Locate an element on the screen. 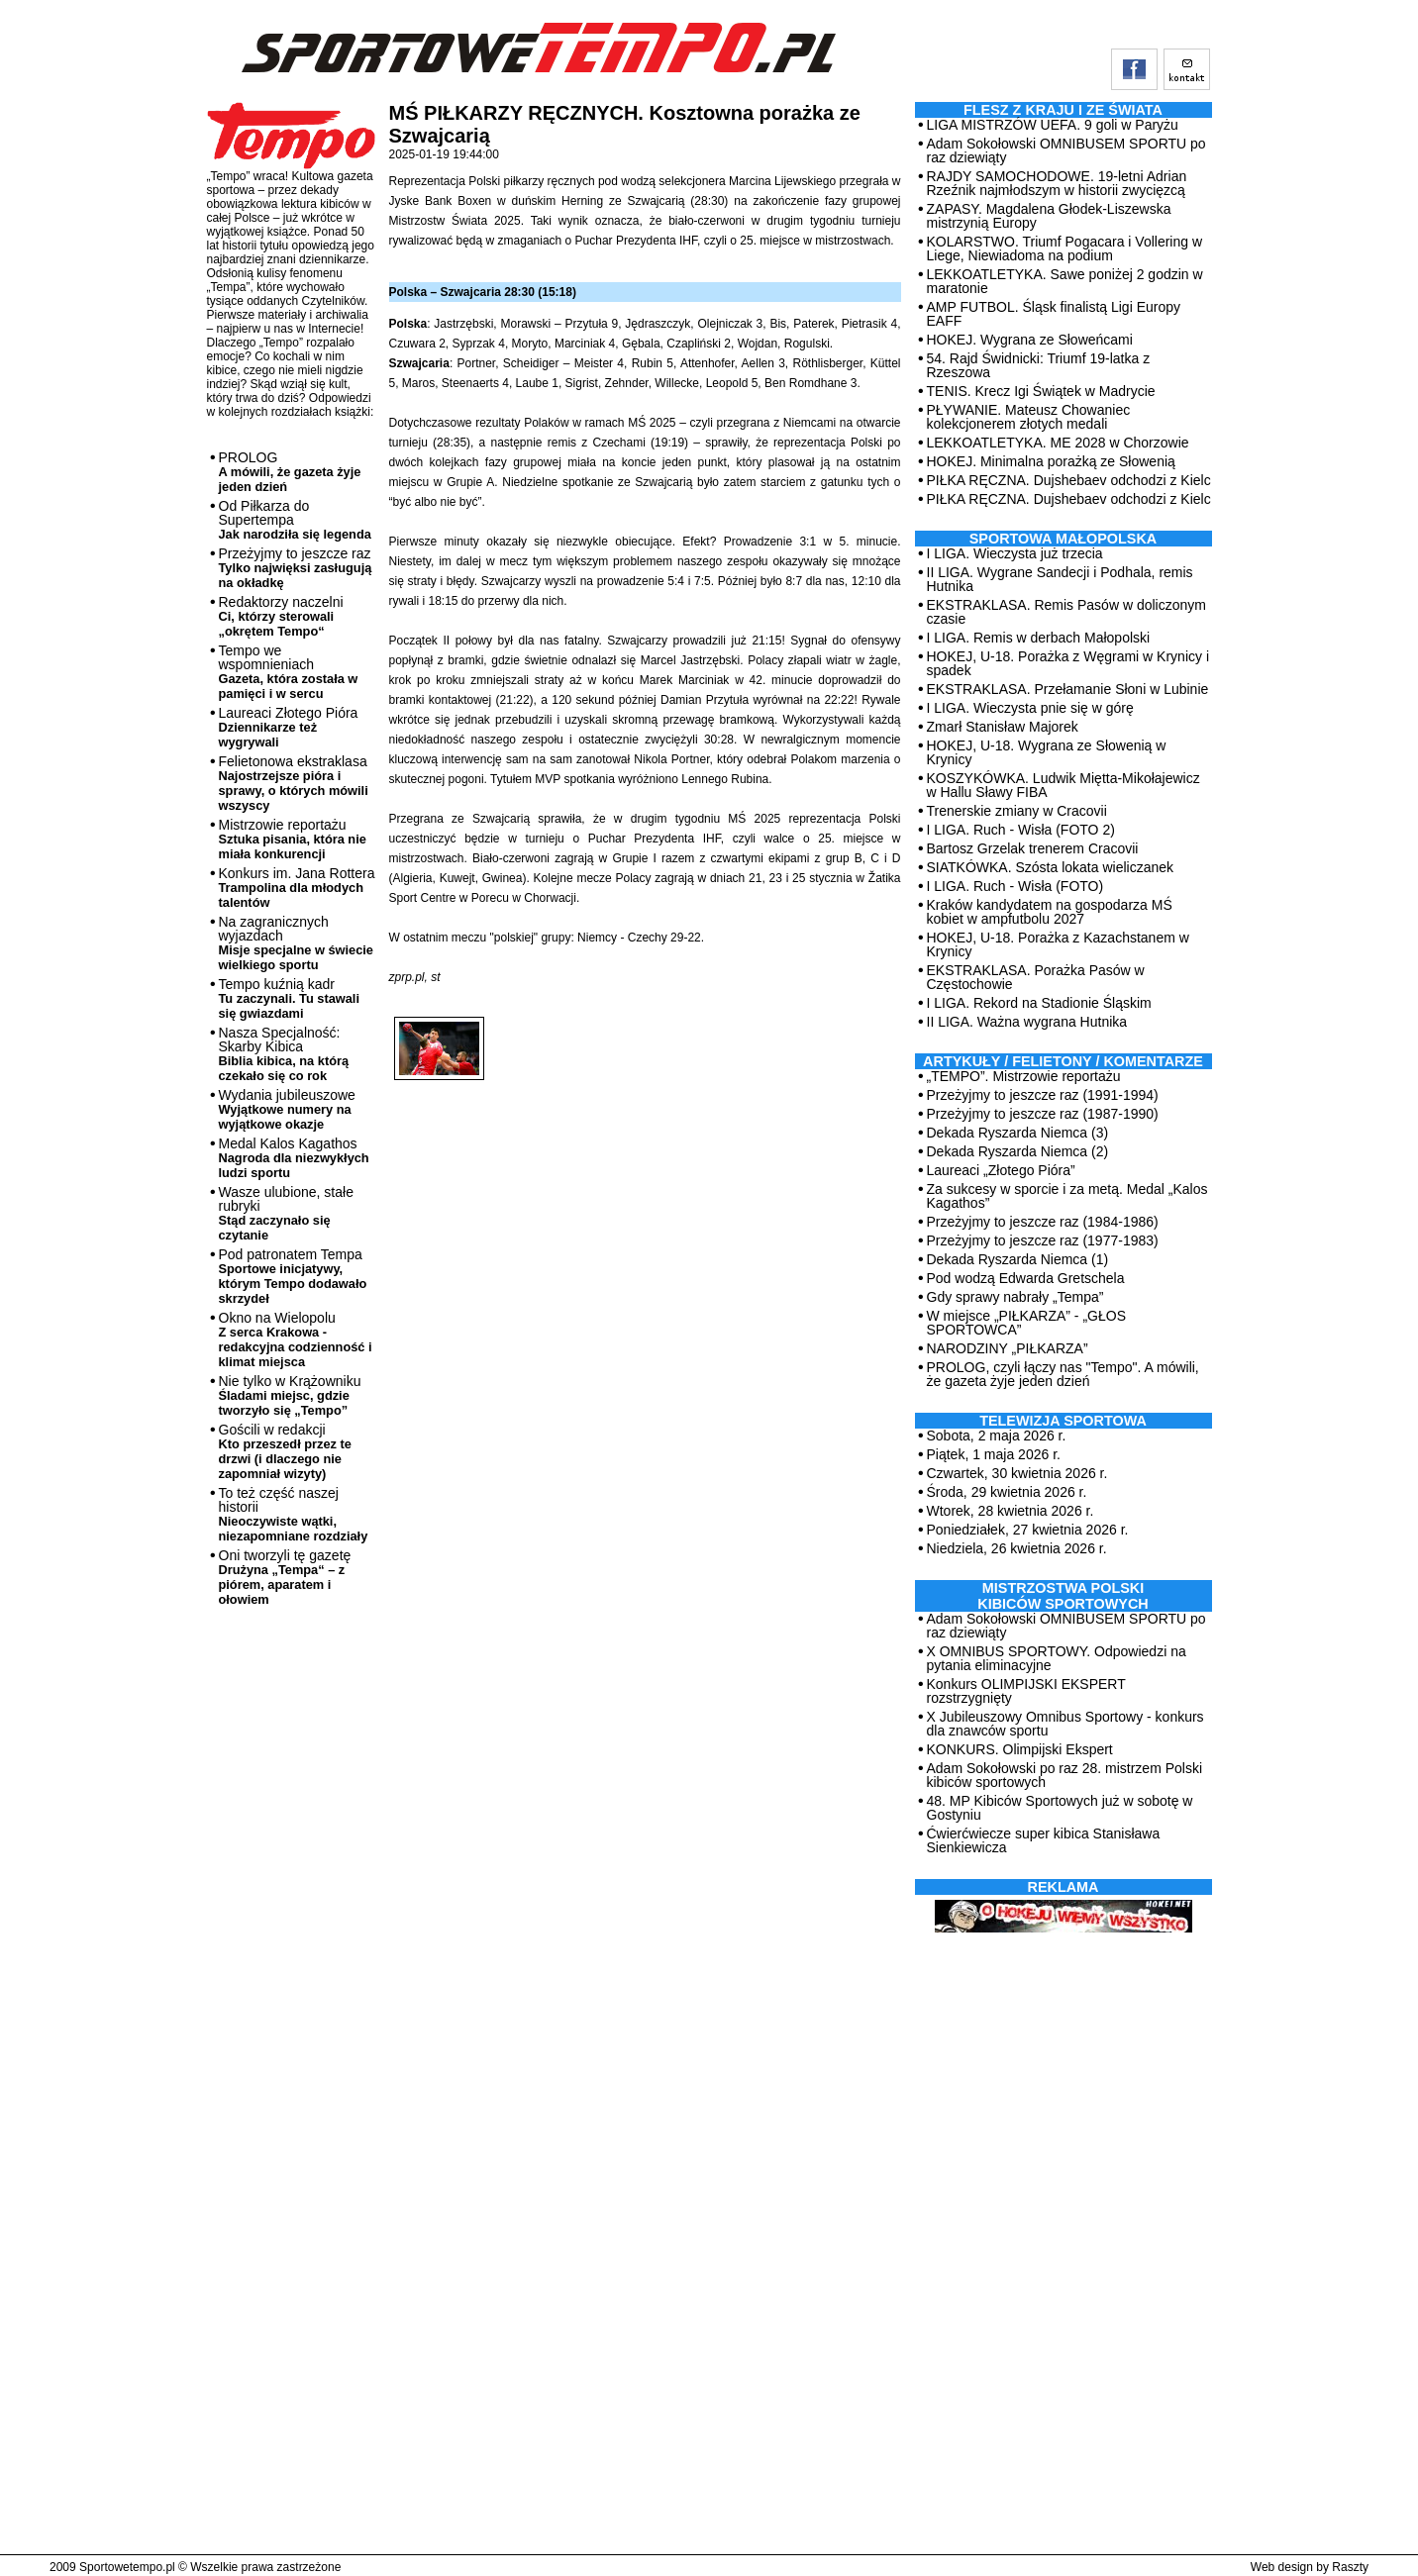 The image size is (1418, 2576). Wtorek, 28 kwietnia 2026 r. is located at coordinates (1010, 1511).